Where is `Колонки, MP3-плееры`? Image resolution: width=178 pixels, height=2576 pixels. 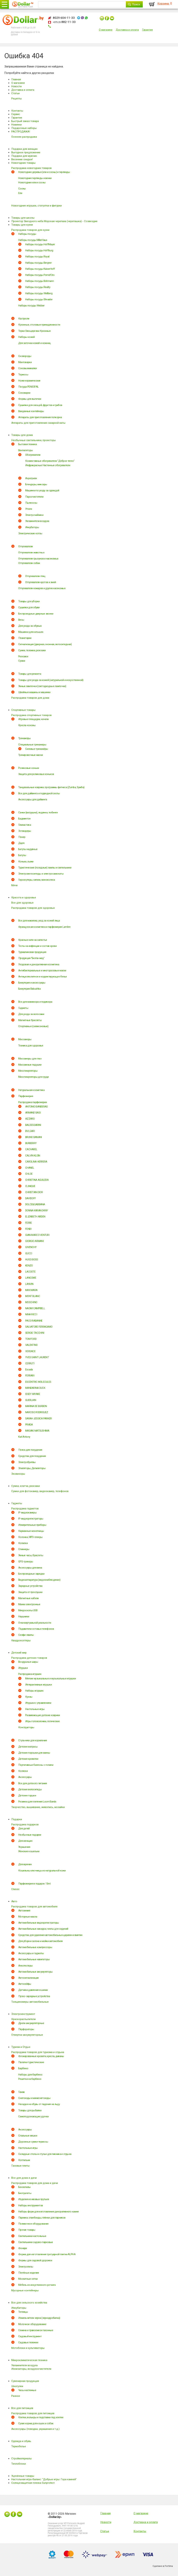
Колонки, MP3-плееры is located at coordinates (30, 1537).